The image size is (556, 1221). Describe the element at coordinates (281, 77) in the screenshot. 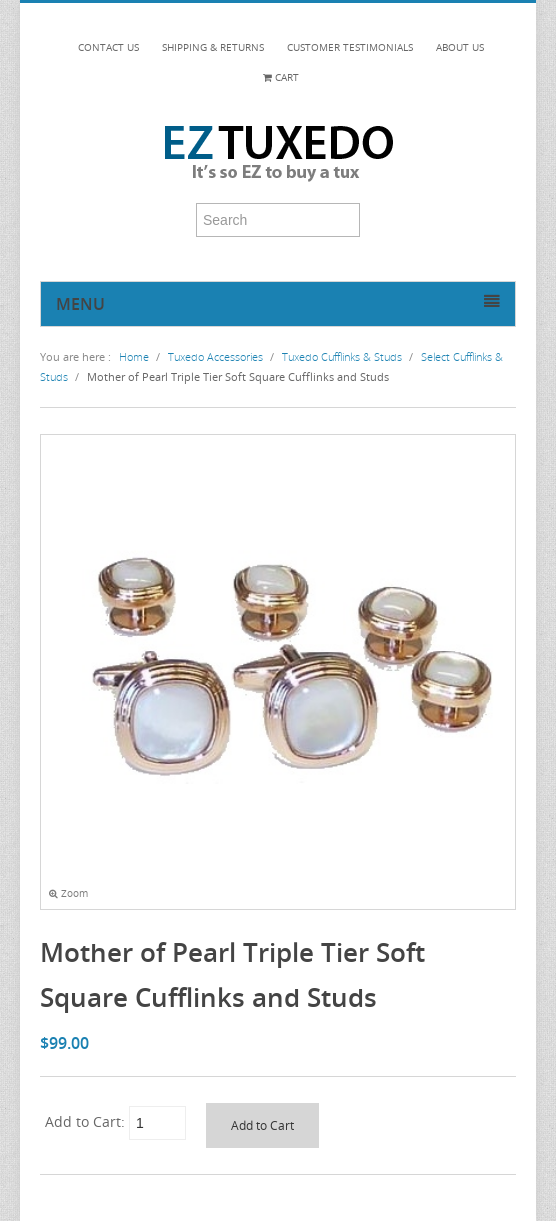

I see `Cart` at that location.